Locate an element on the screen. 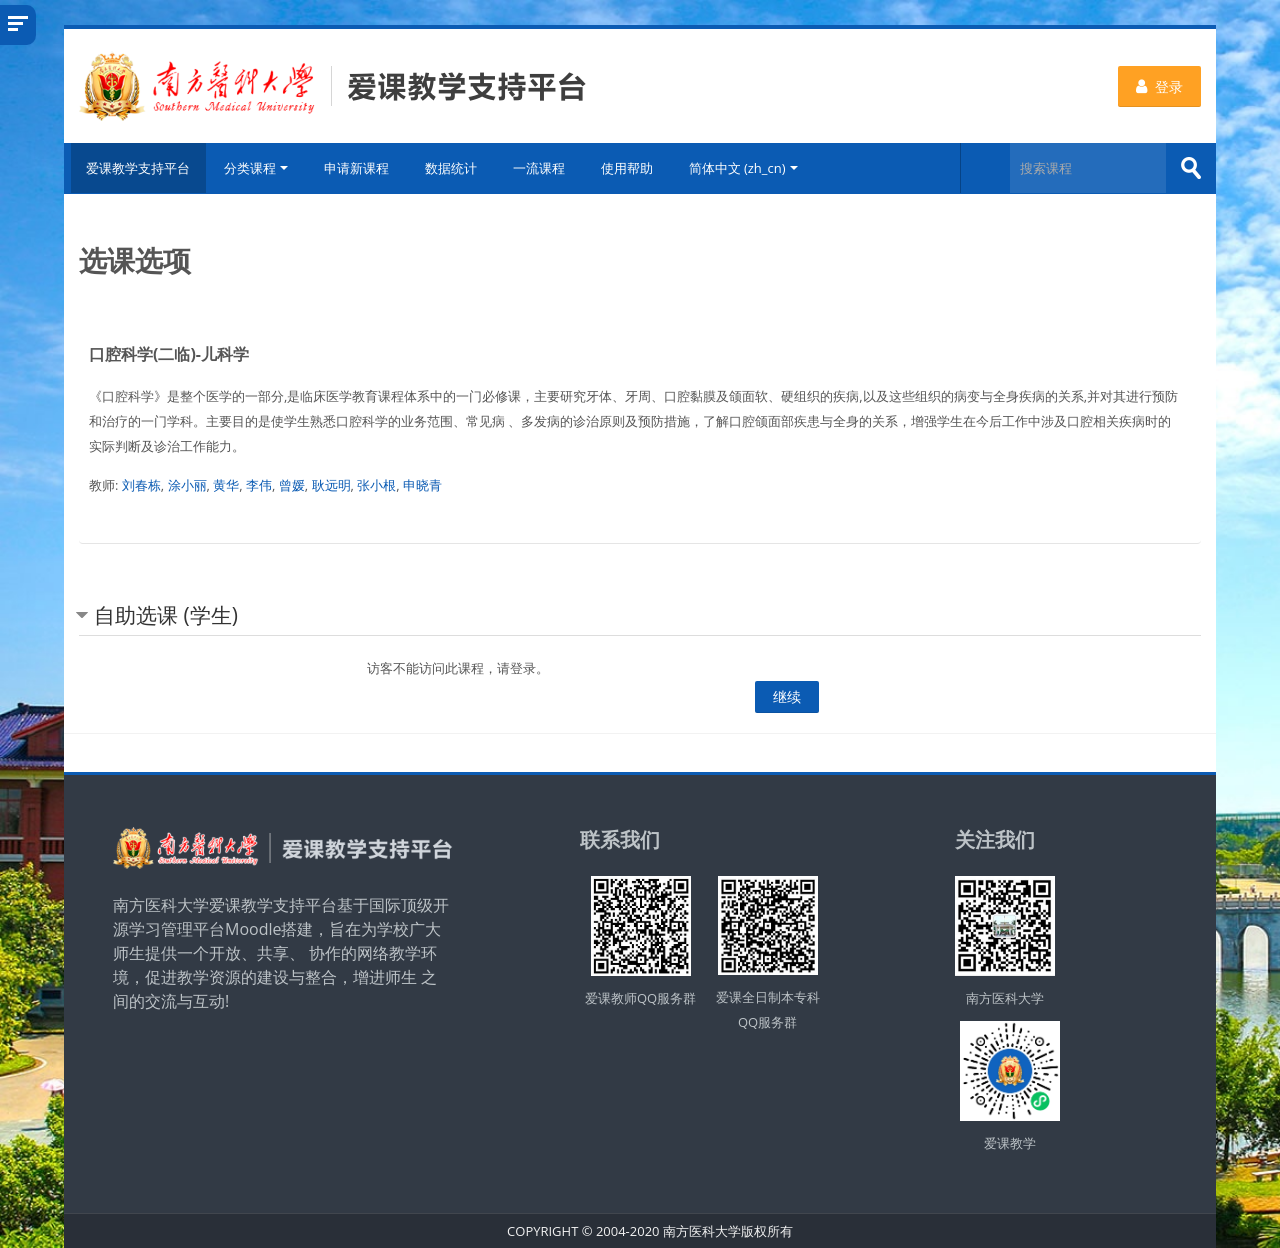  简体中文 ‎(zh_cn)‎ is located at coordinates (745, 168).